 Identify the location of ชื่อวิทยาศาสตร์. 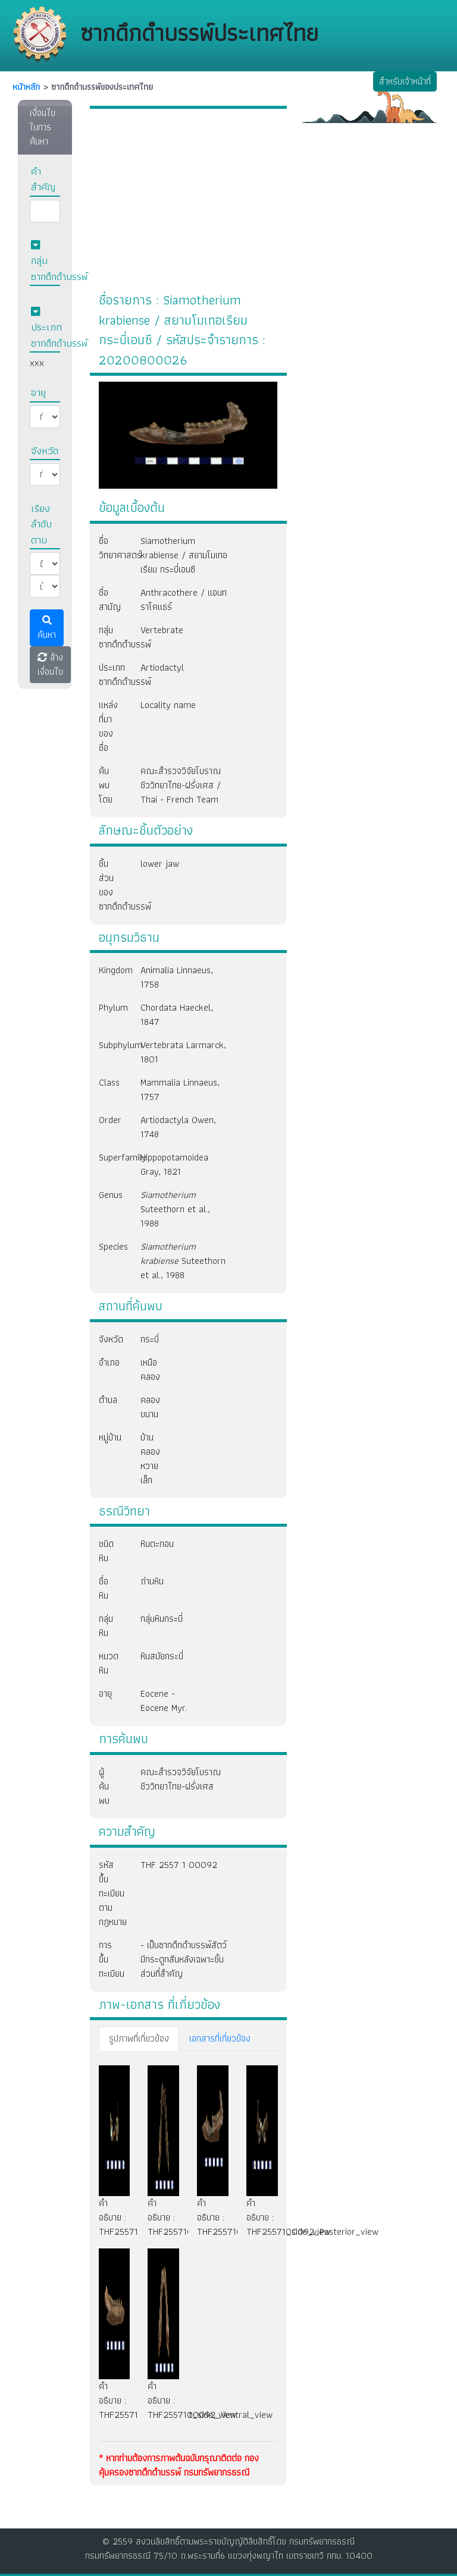
(111, 547).